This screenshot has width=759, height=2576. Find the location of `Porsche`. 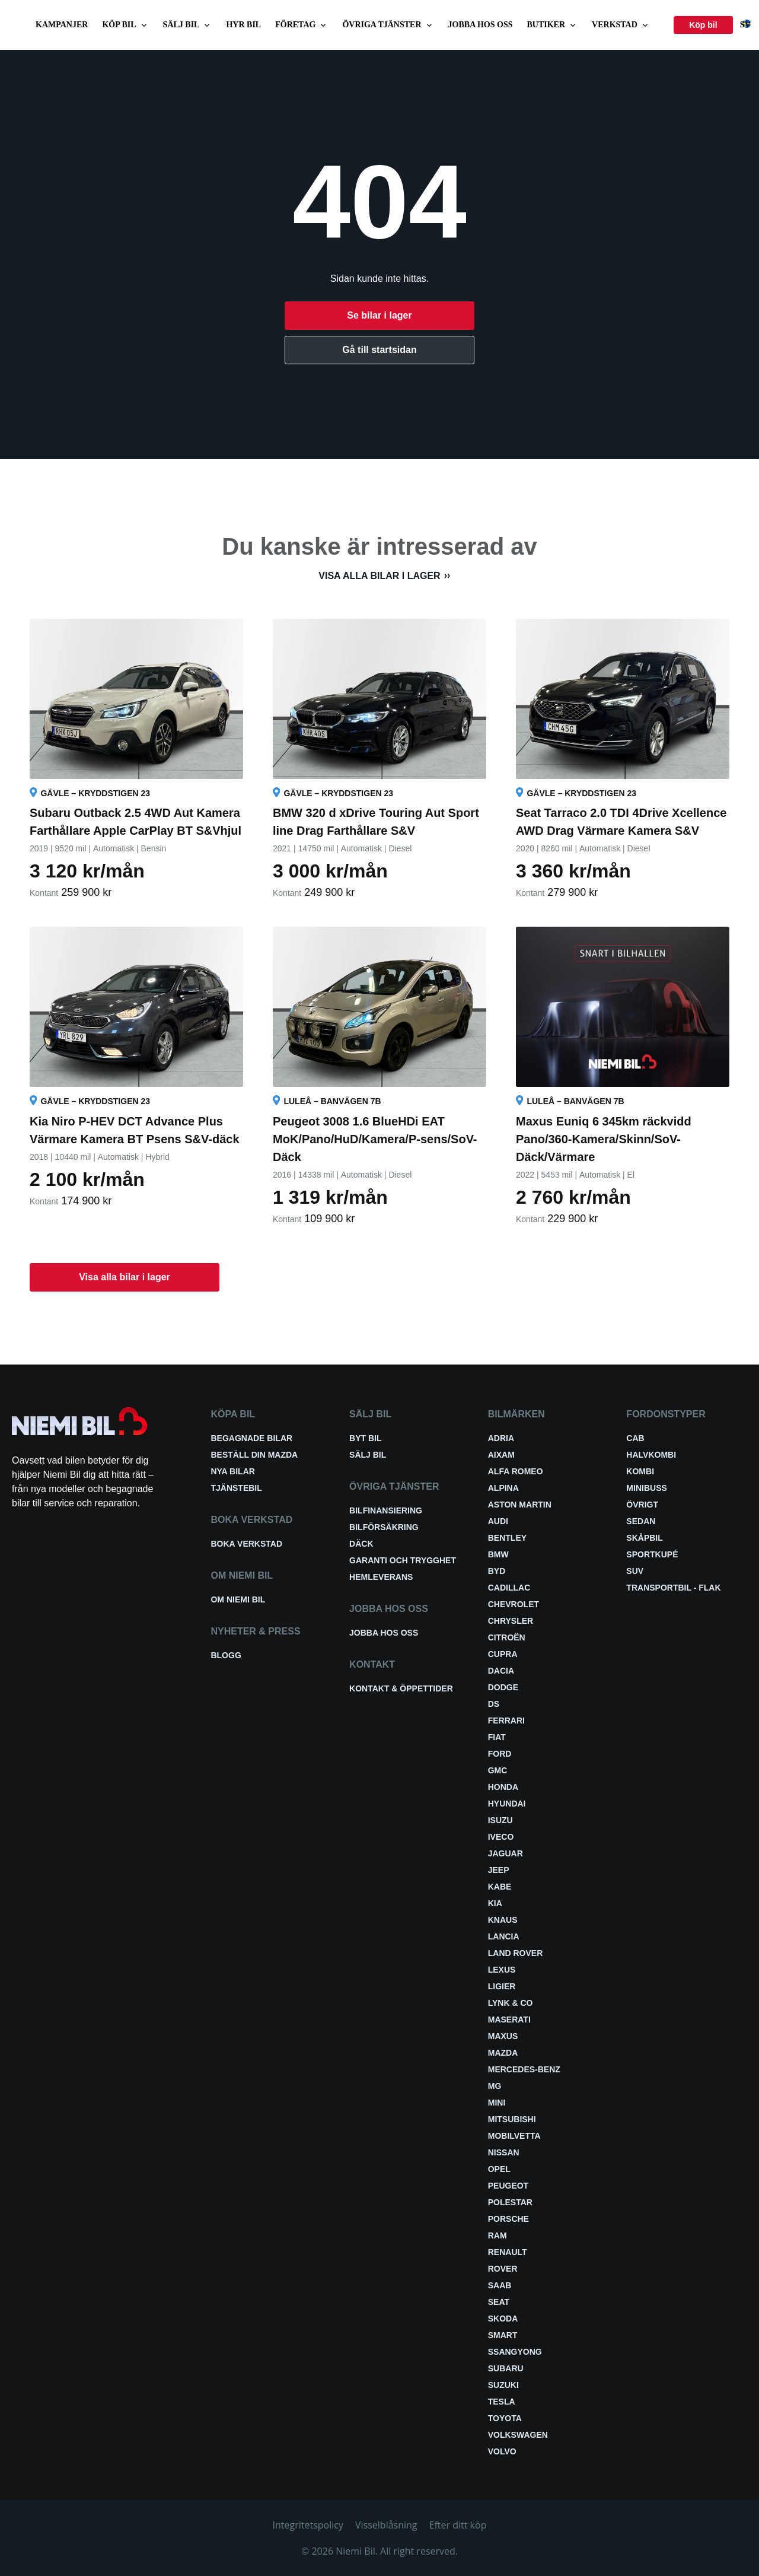

Porsche is located at coordinates (508, 2219).